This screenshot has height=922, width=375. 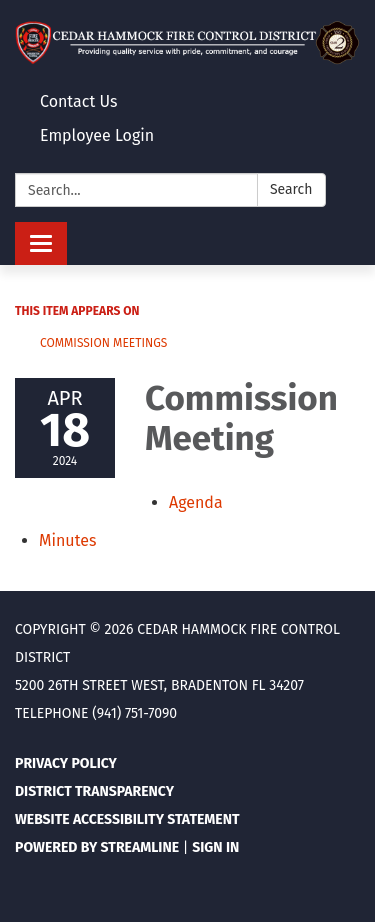 What do you see at coordinates (97, 135) in the screenshot?
I see `Employee Login` at bounding box center [97, 135].